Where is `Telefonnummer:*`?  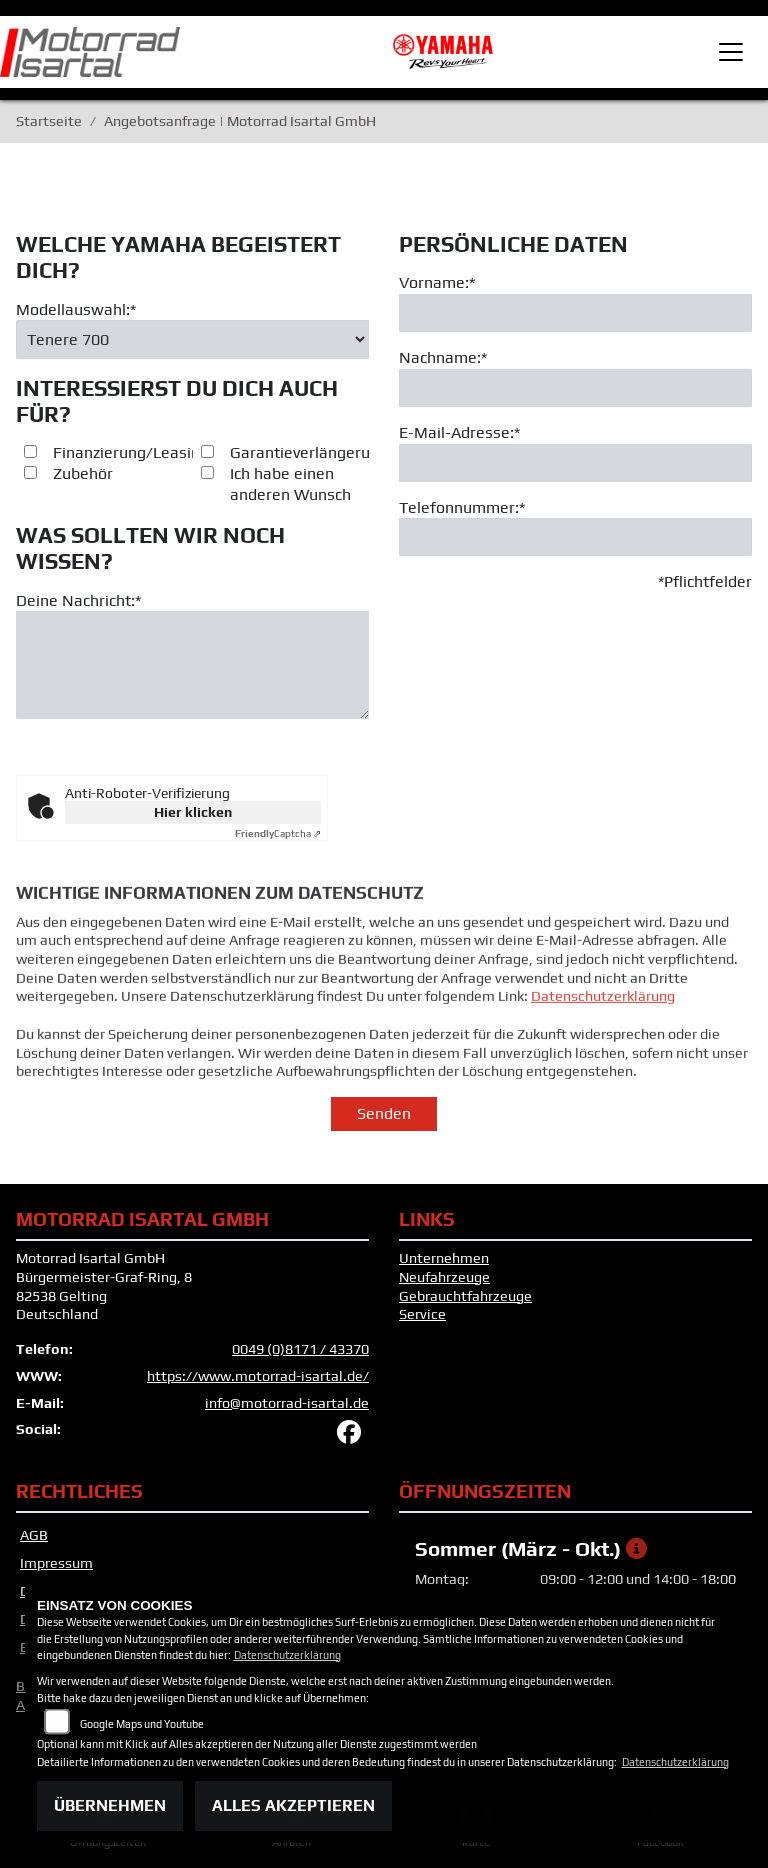 Telefonnummer:* is located at coordinates (462, 507).